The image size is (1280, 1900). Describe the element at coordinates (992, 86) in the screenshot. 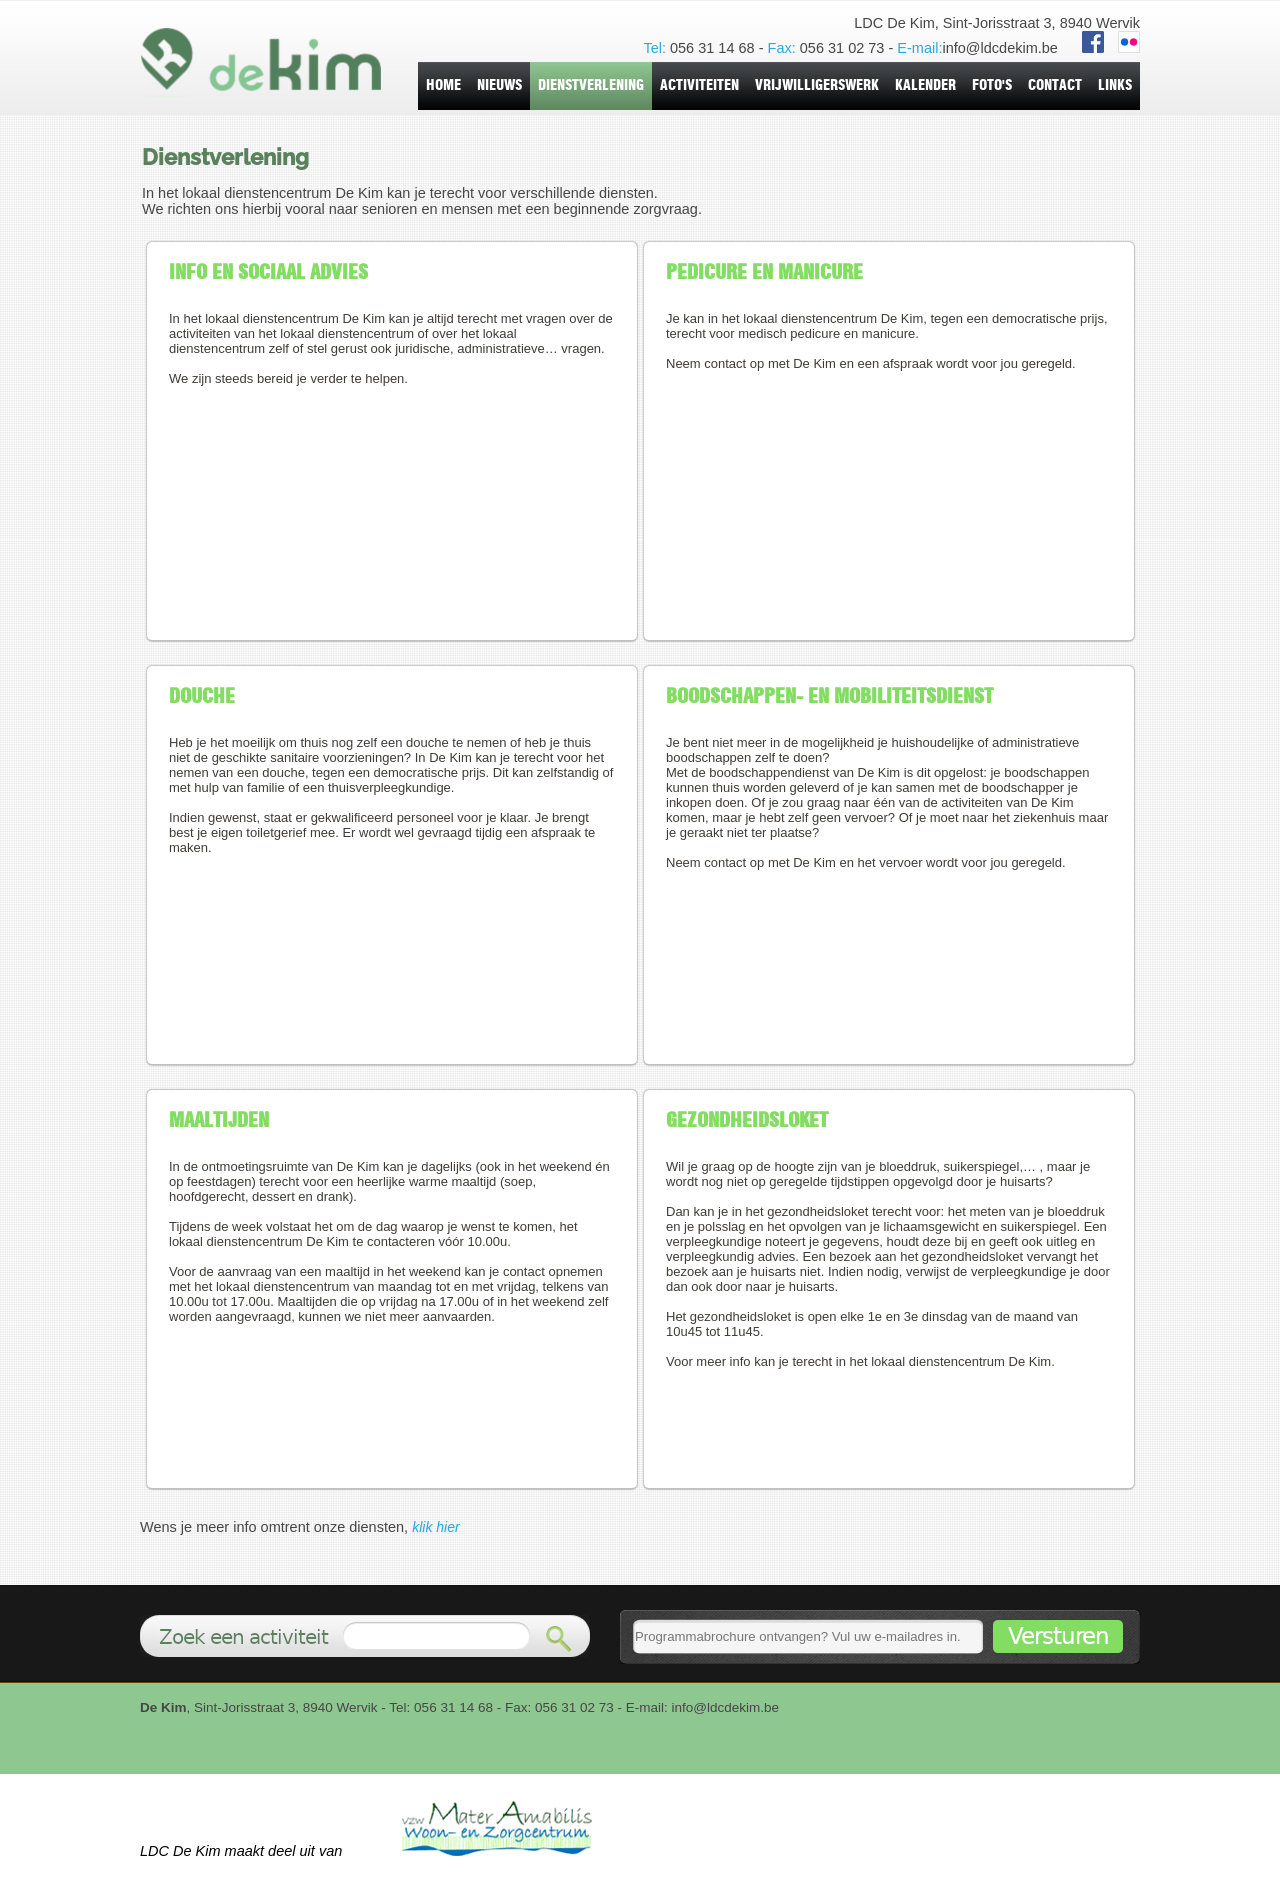

I see `foto's` at that location.